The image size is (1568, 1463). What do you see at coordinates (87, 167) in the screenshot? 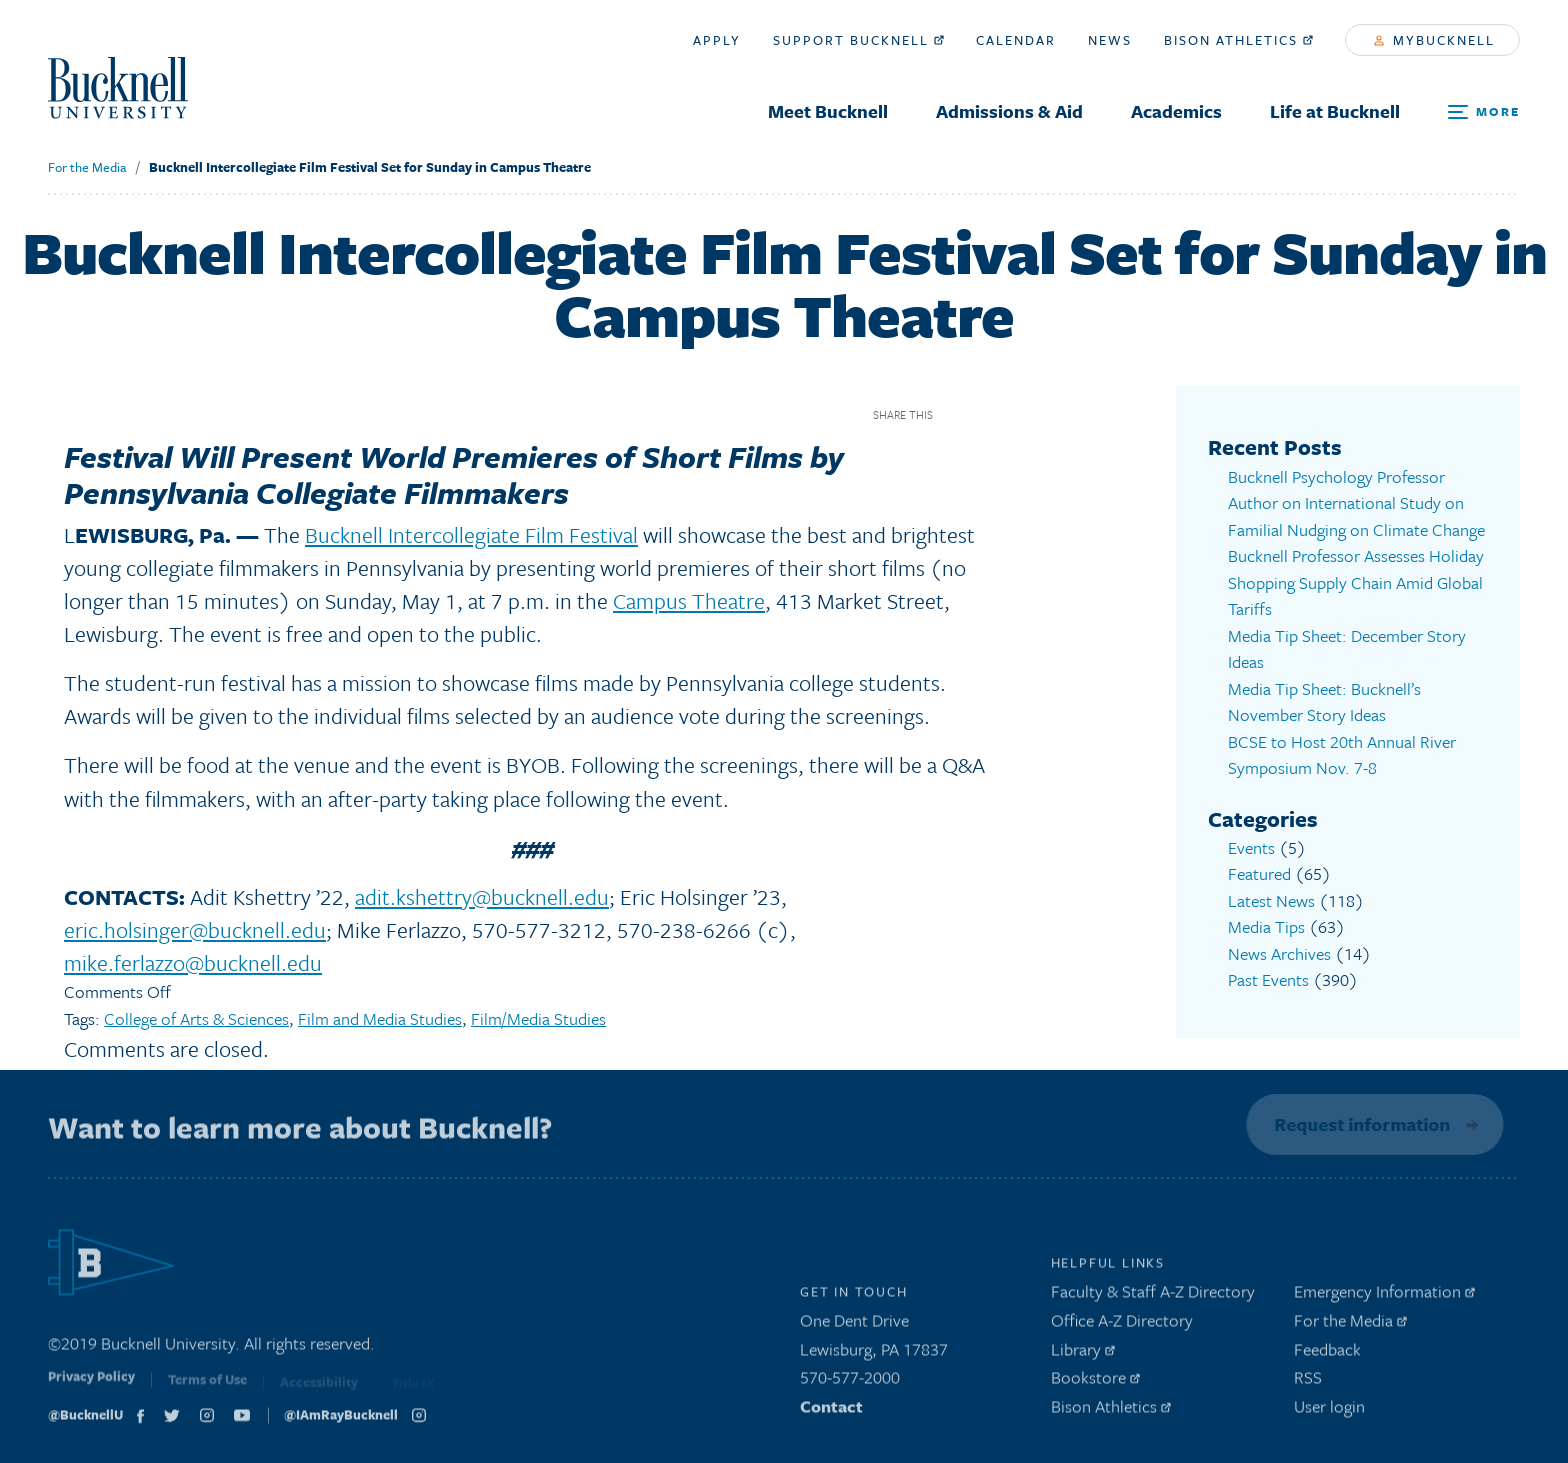
I see `For the Media` at bounding box center [87, 167].